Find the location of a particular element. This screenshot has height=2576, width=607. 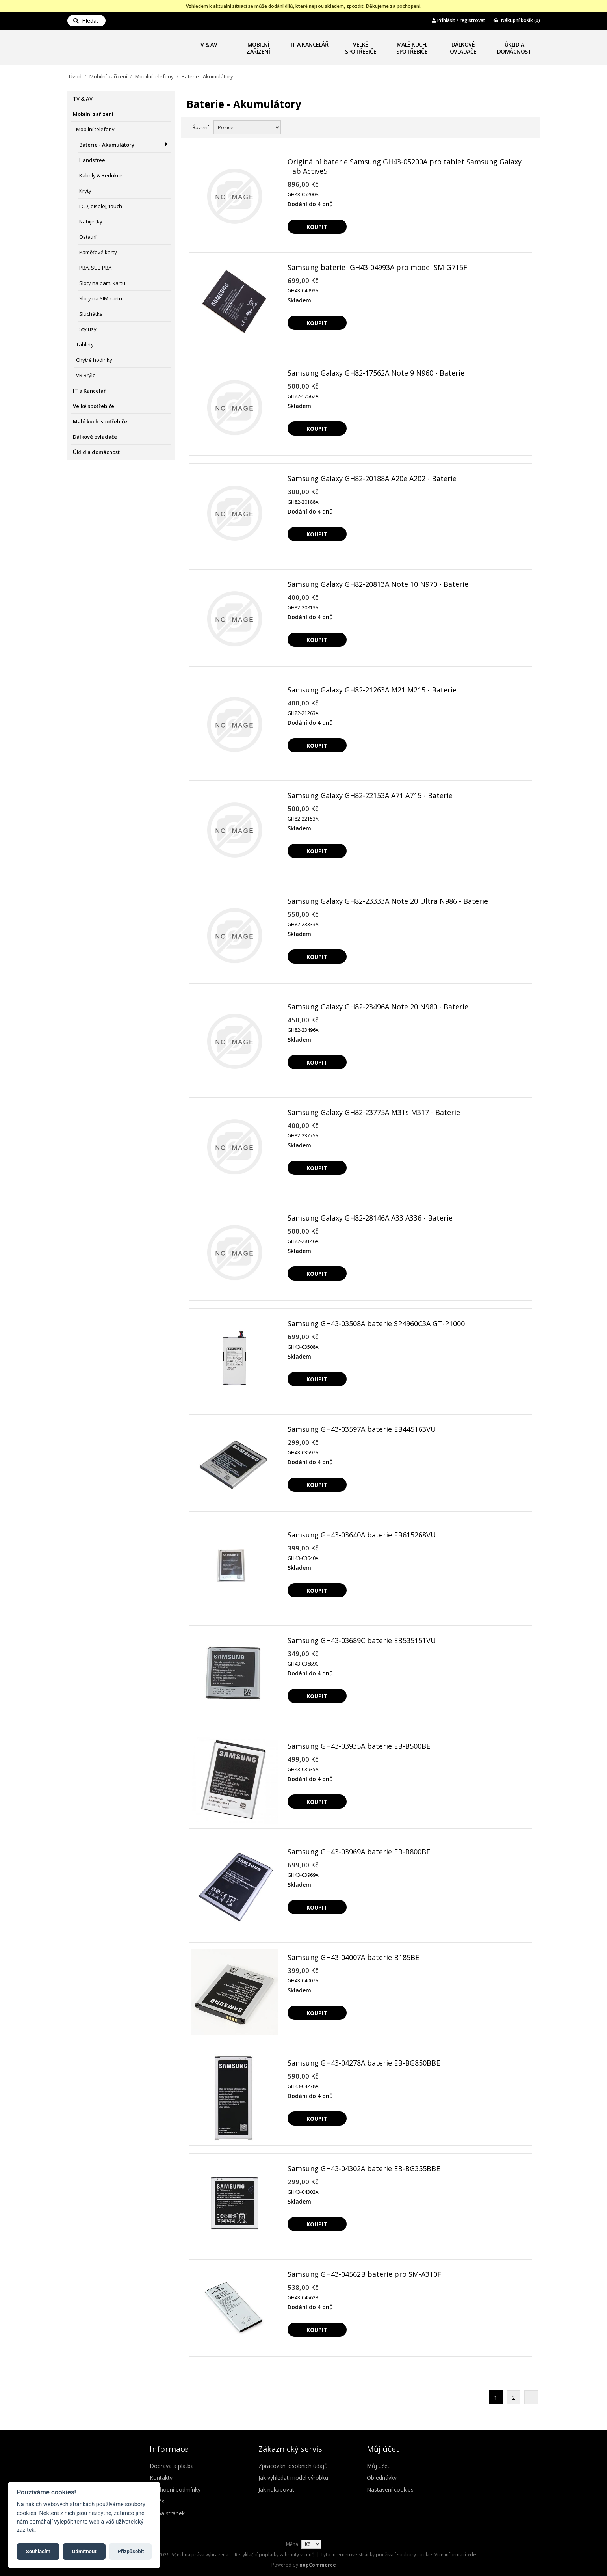

Originální baterie Samsung GH43-05200A pro tablet Samsung Galaxy Tab Active5 is located at coordinates (405, 166).